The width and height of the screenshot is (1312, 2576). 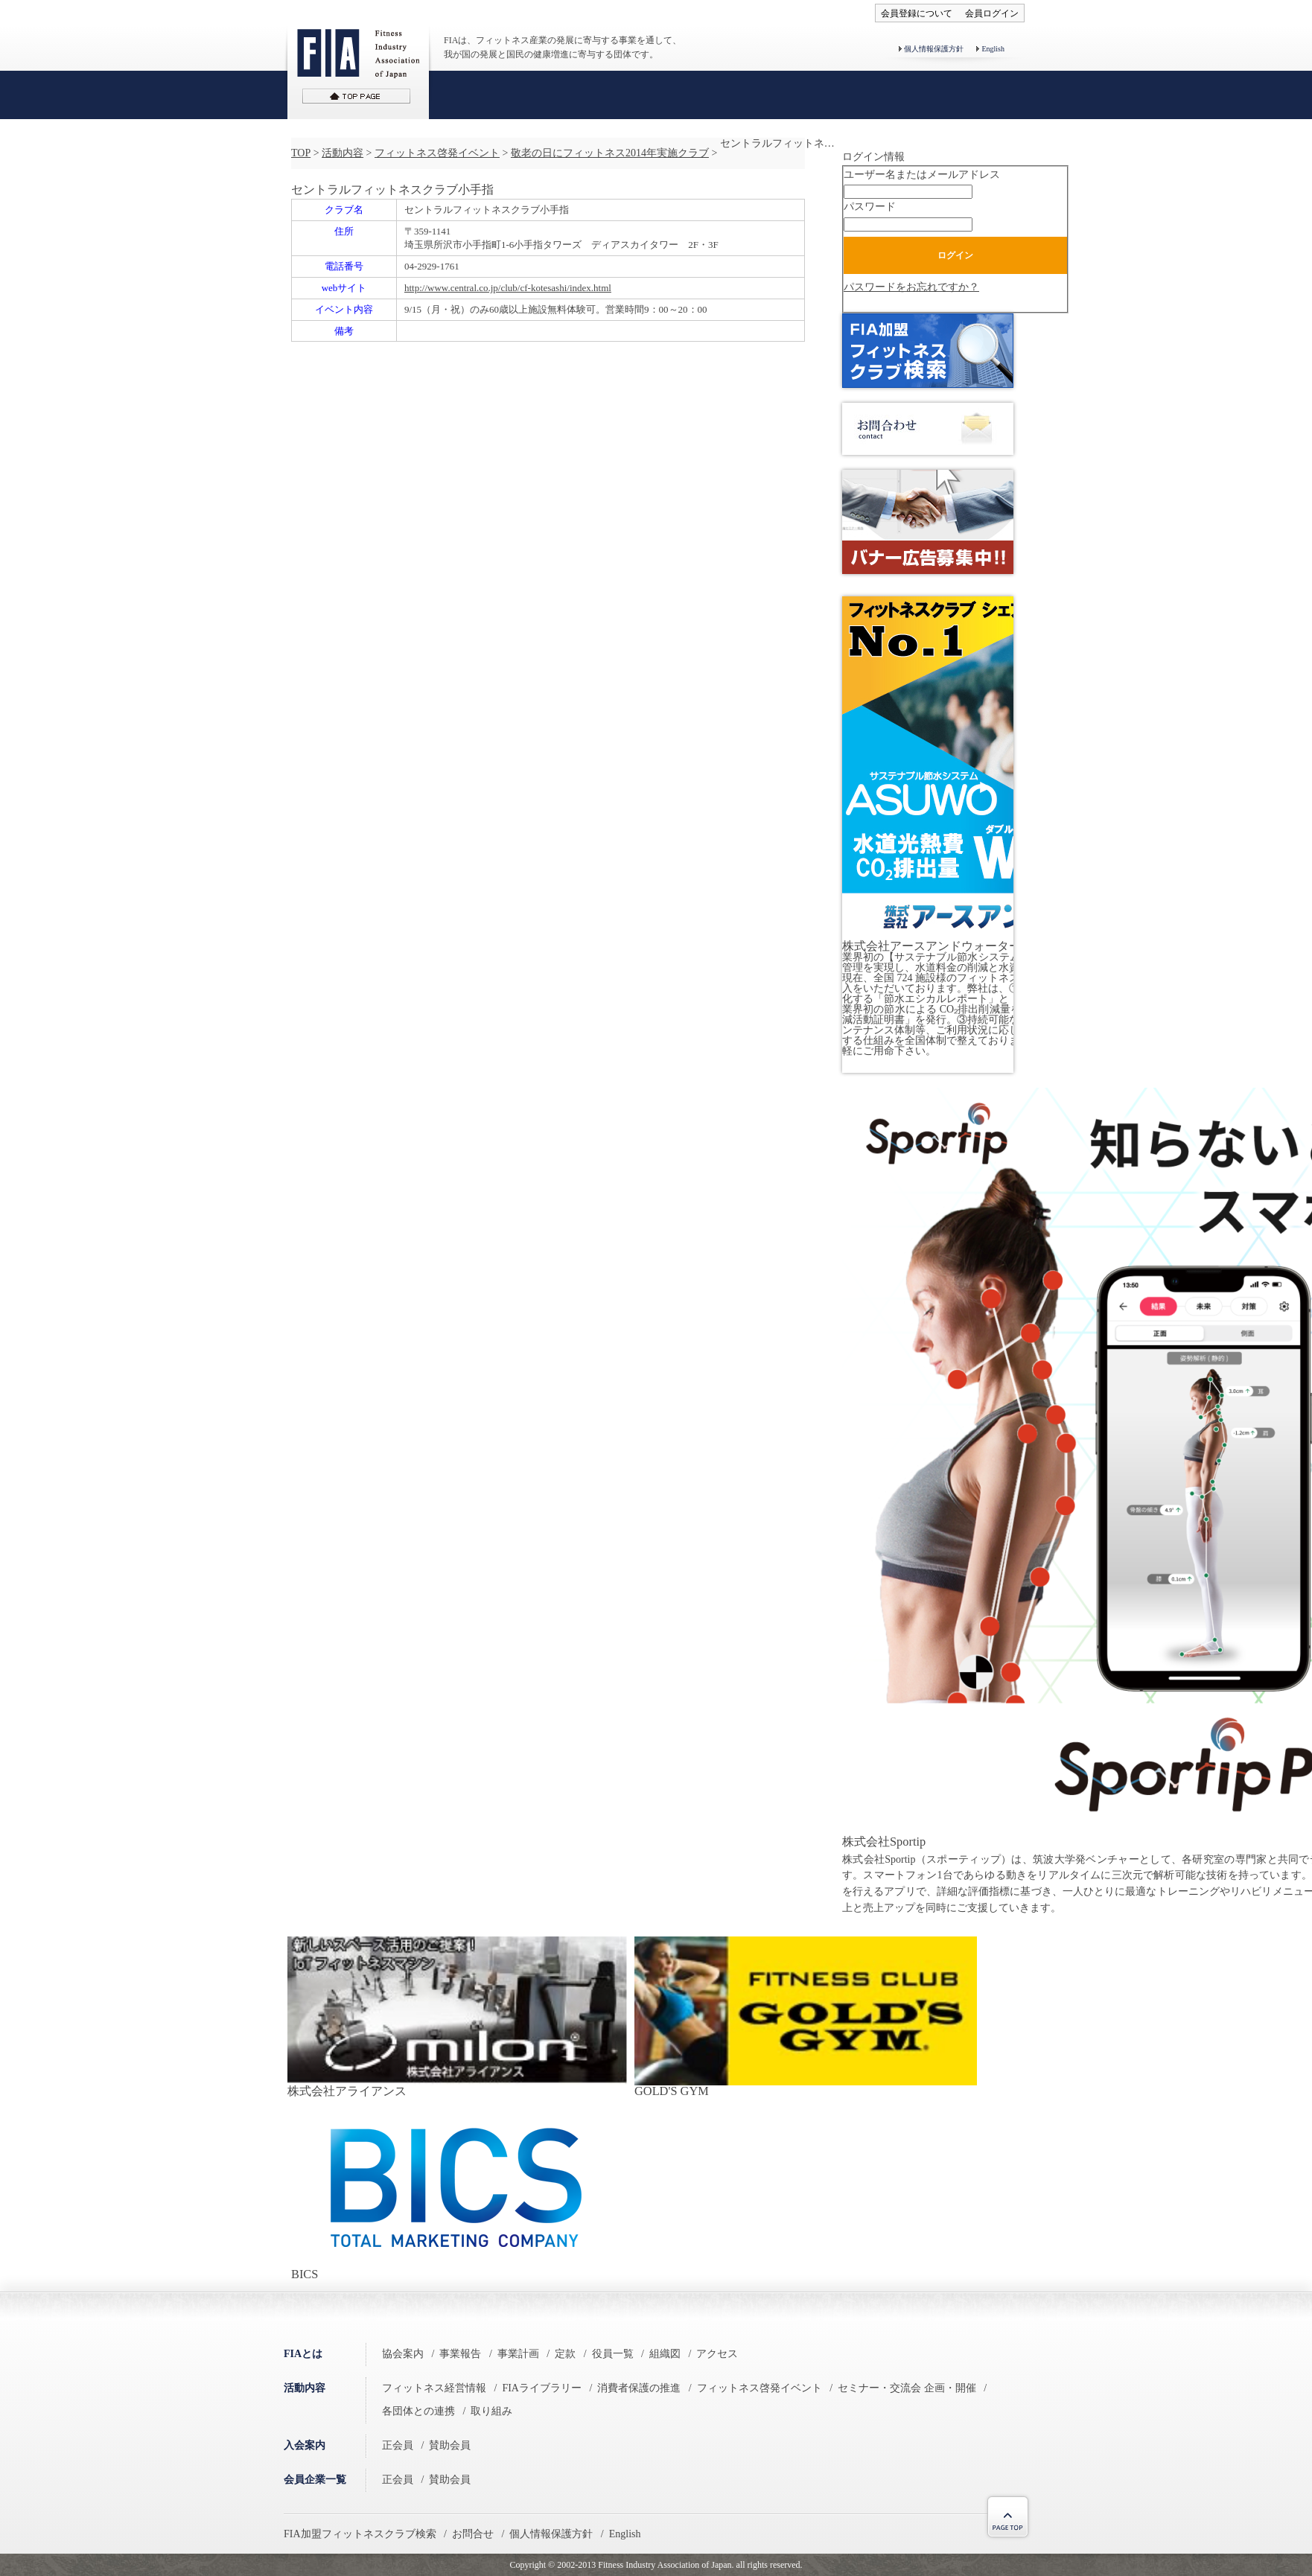 What do you see at coordinates (922, 174) in the screenshot?
I see `ユーザー名またはメールアドレス` at bounding box center [922, 174].